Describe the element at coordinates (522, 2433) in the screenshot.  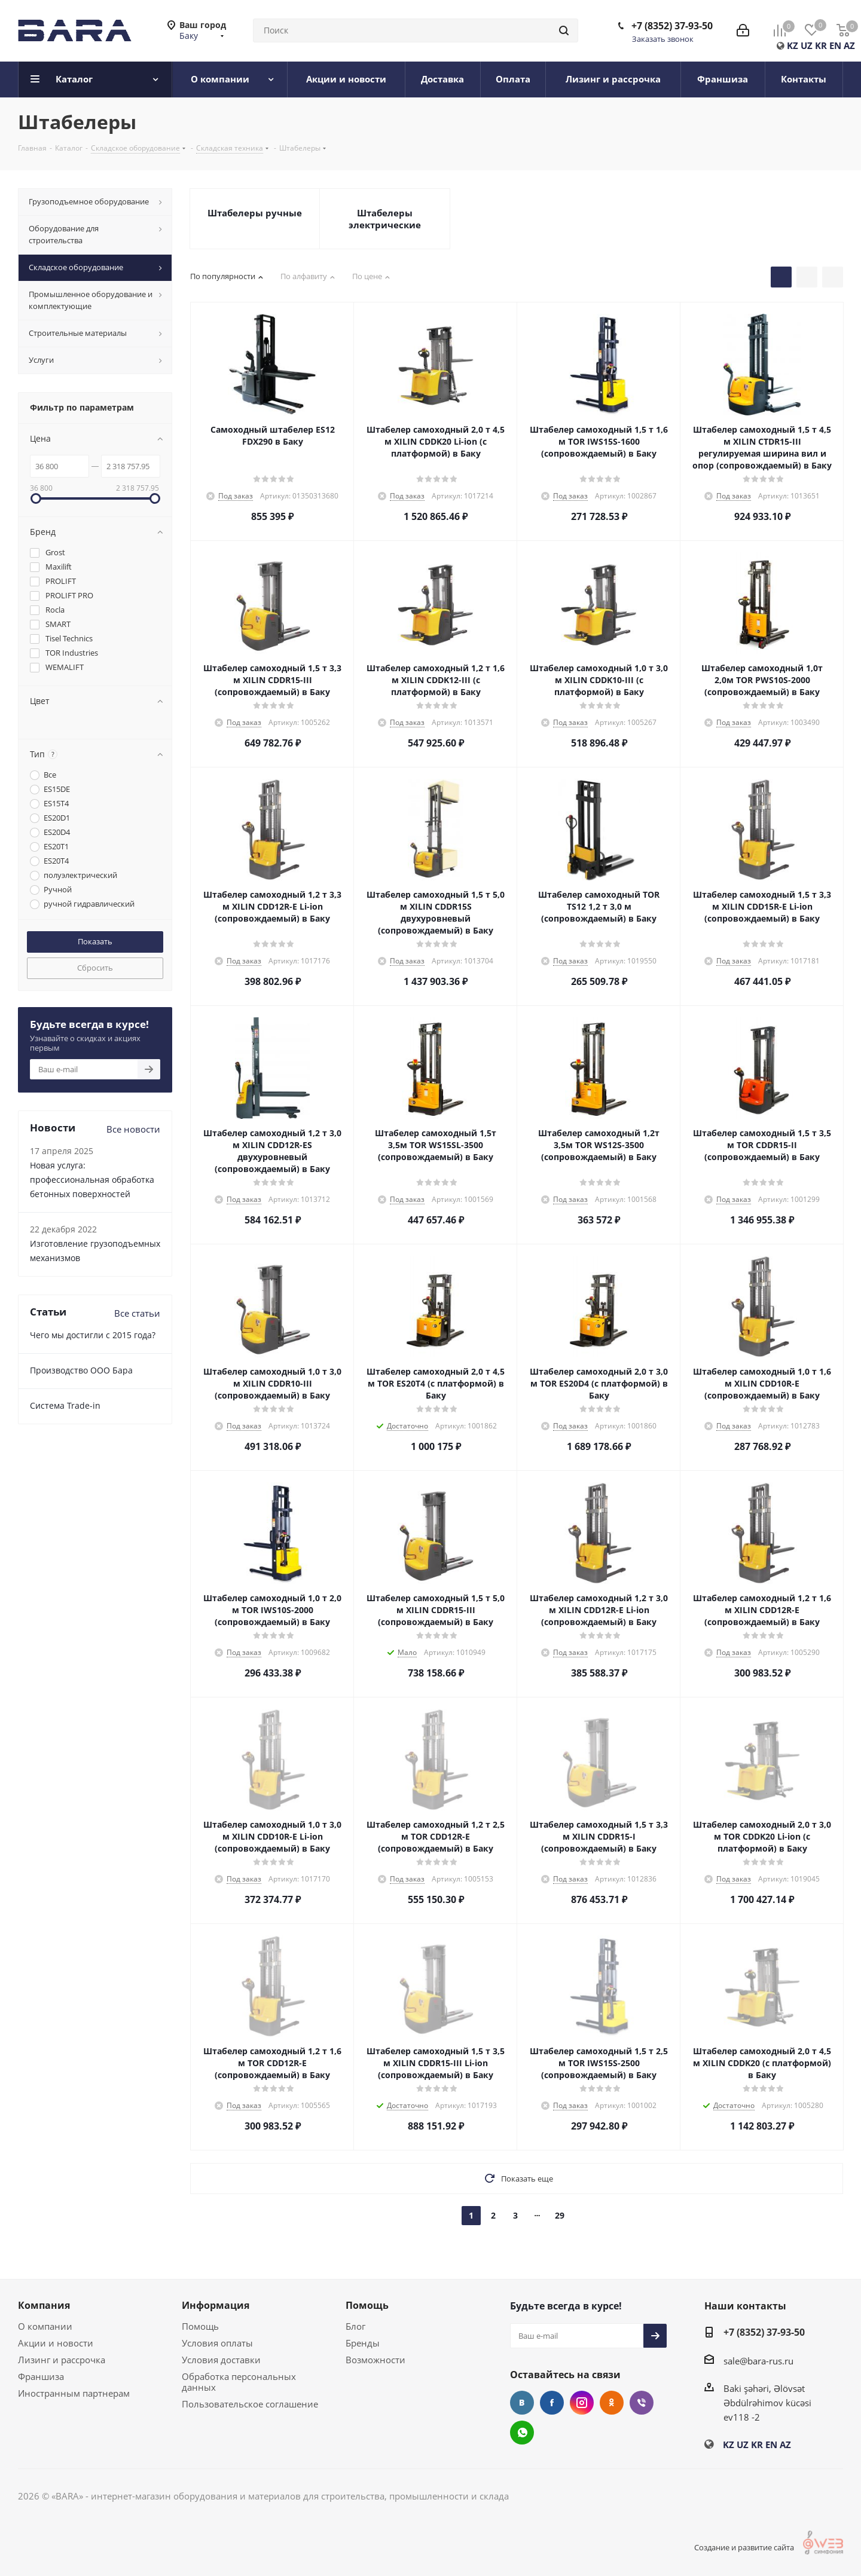
I see `WhatsApp` at that location.